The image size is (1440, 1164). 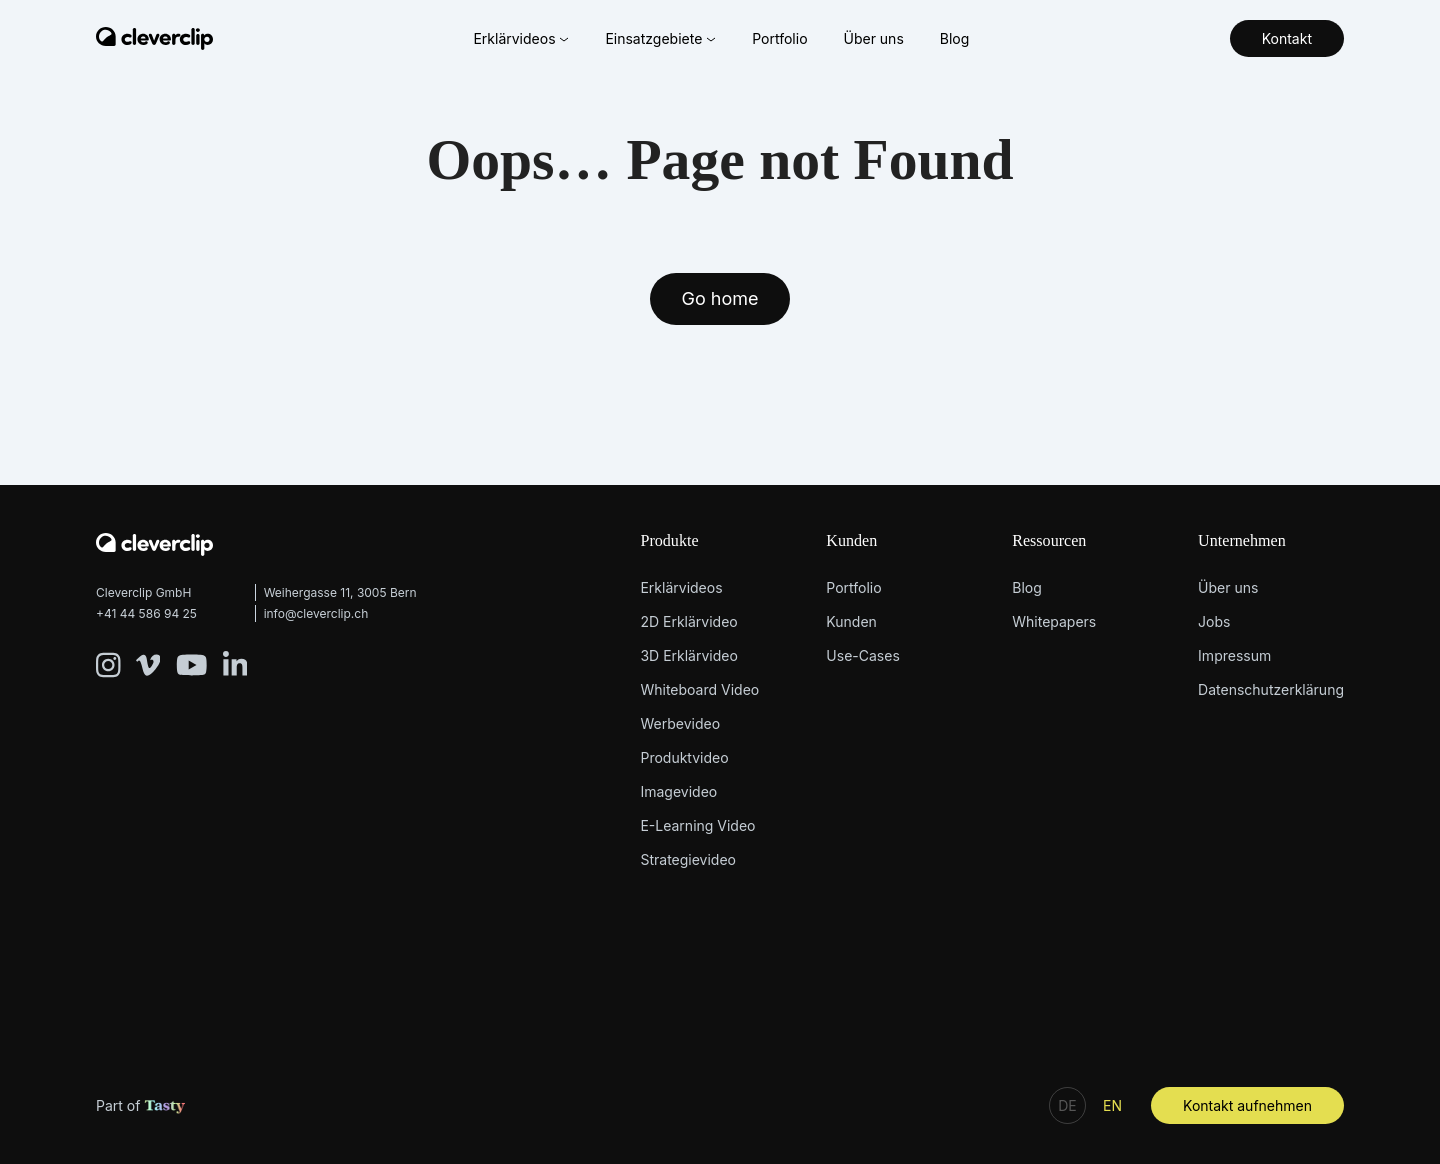 What do you see at coordinates (684, 757) in the screenshot?
I see `Produktvideo` at bounding box center [684, 757].